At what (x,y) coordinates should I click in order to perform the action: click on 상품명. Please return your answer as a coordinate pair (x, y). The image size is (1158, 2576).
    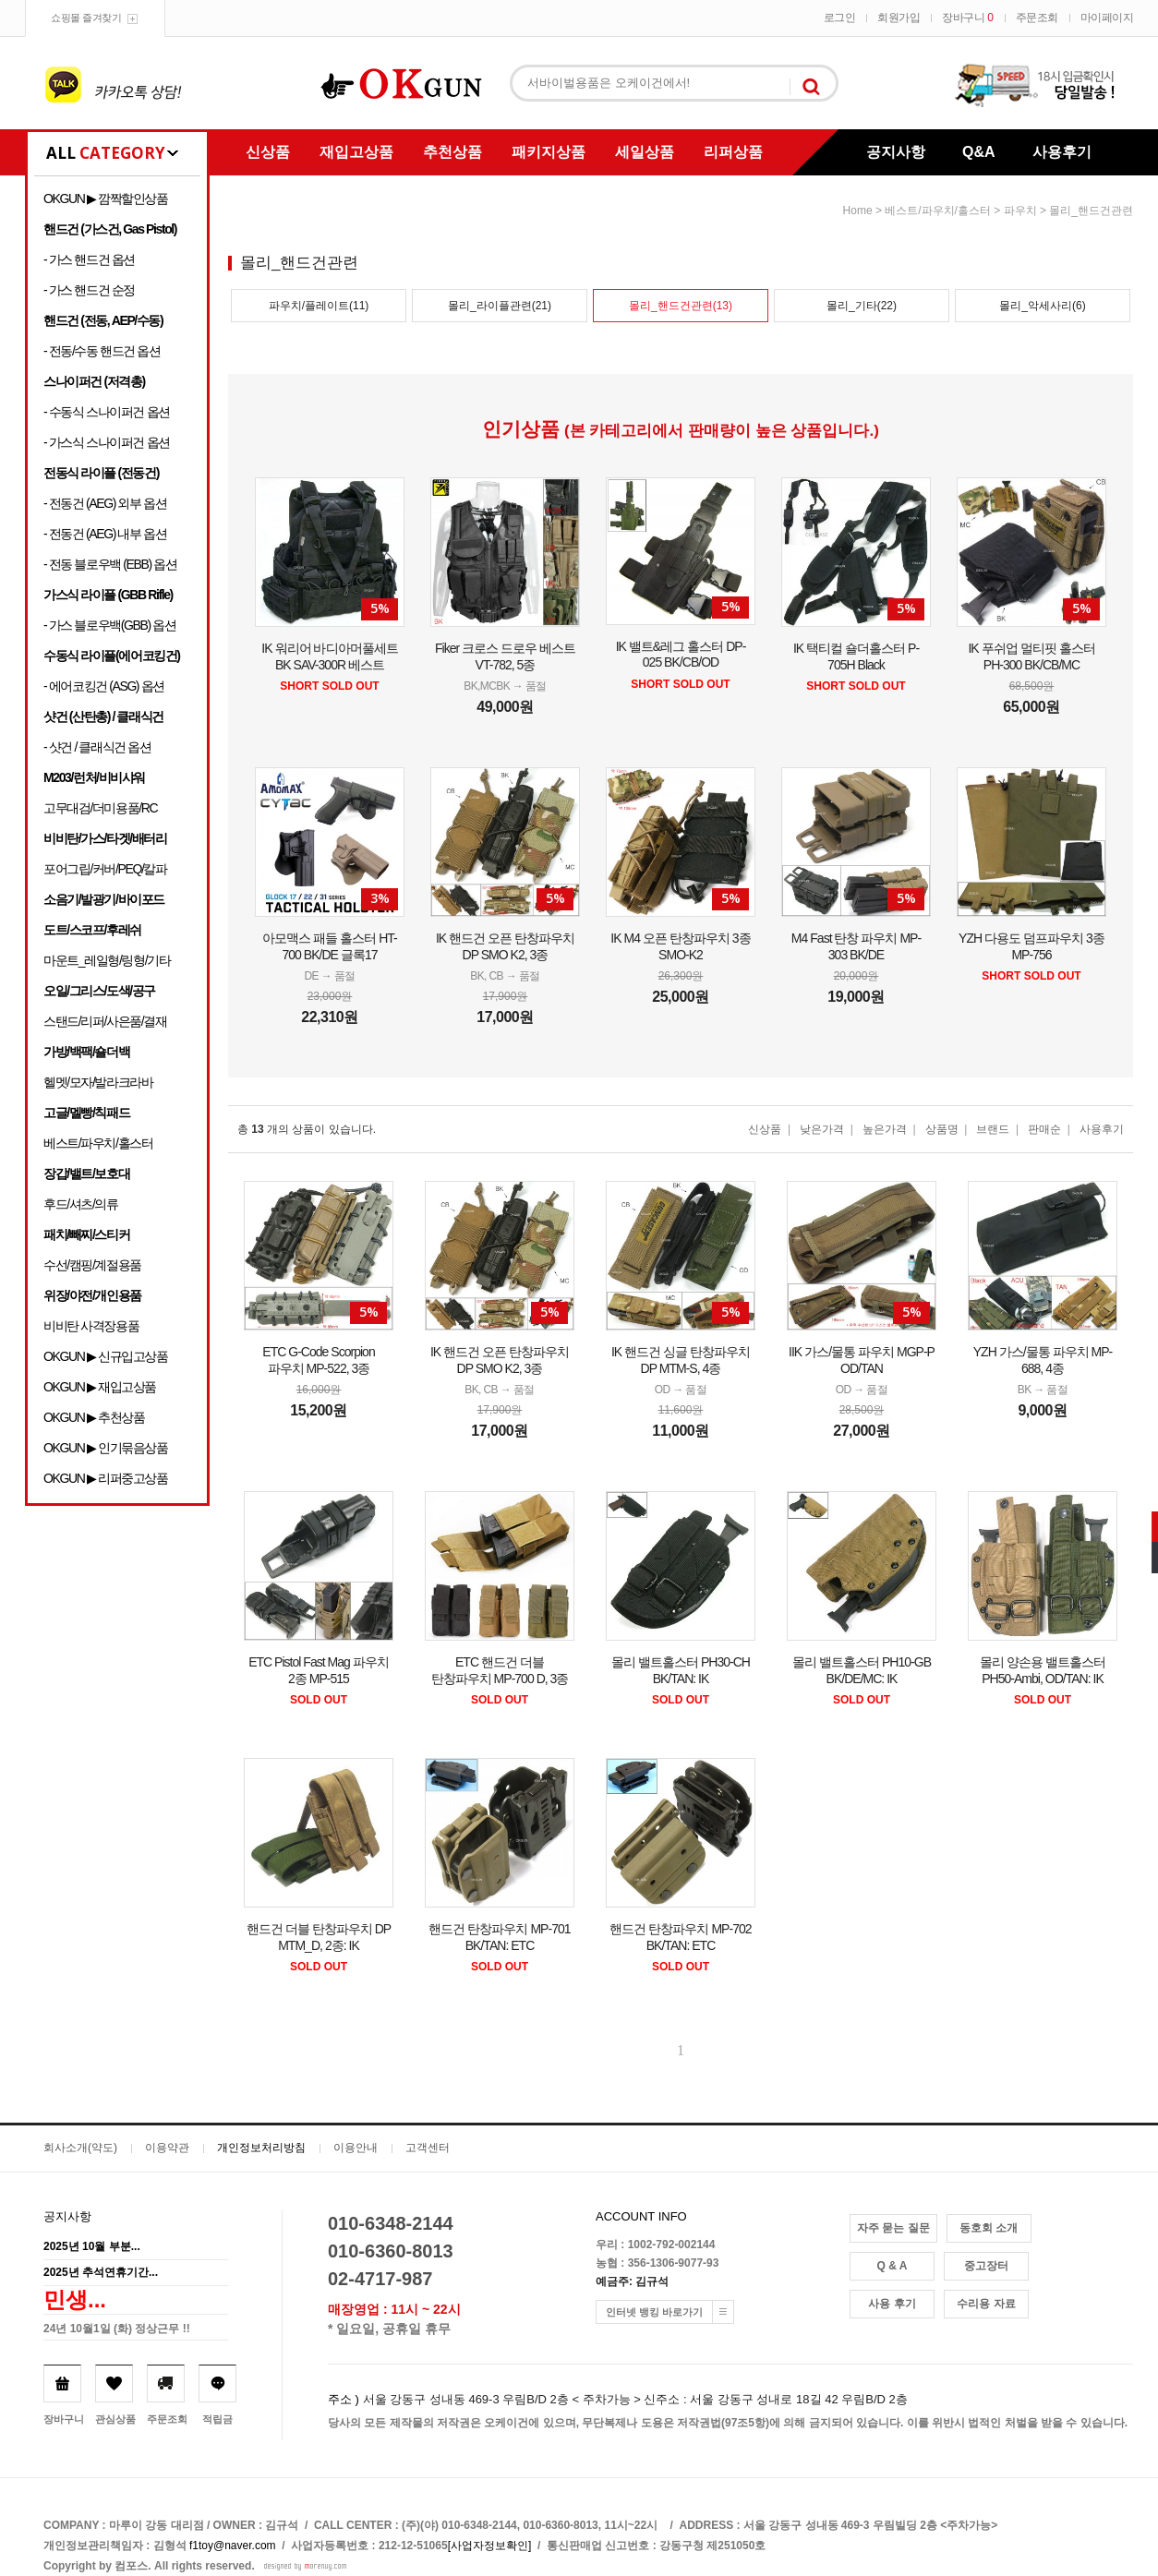
    Looking at the image, I should click on (942, 1129).